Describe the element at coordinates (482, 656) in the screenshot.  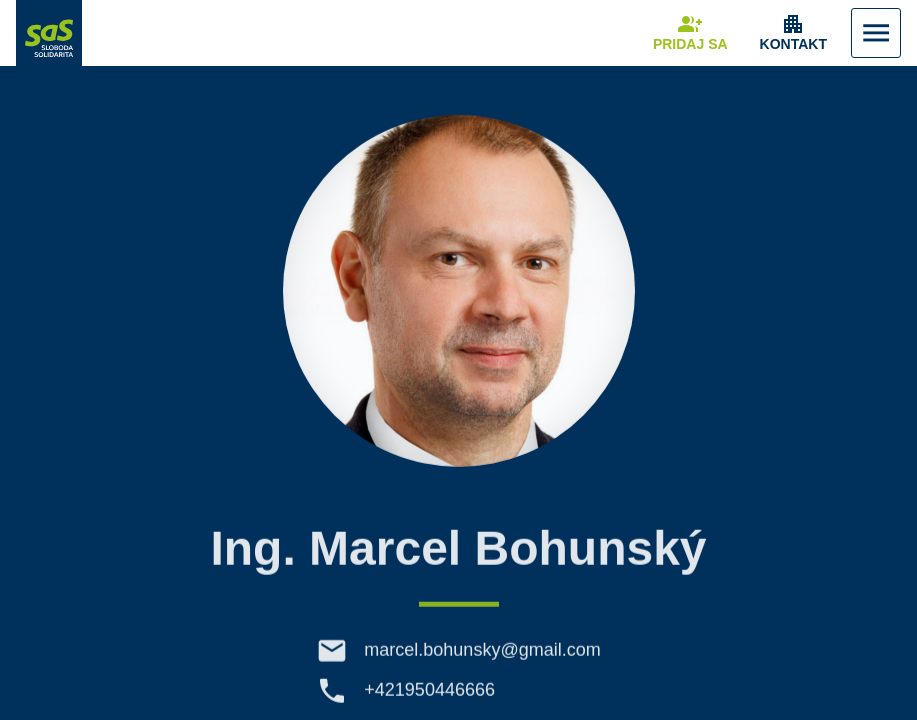
I see `marcel.bohunsky@gmail.com [E-mail marcel.bohunsky@gmail.com]` at that location.